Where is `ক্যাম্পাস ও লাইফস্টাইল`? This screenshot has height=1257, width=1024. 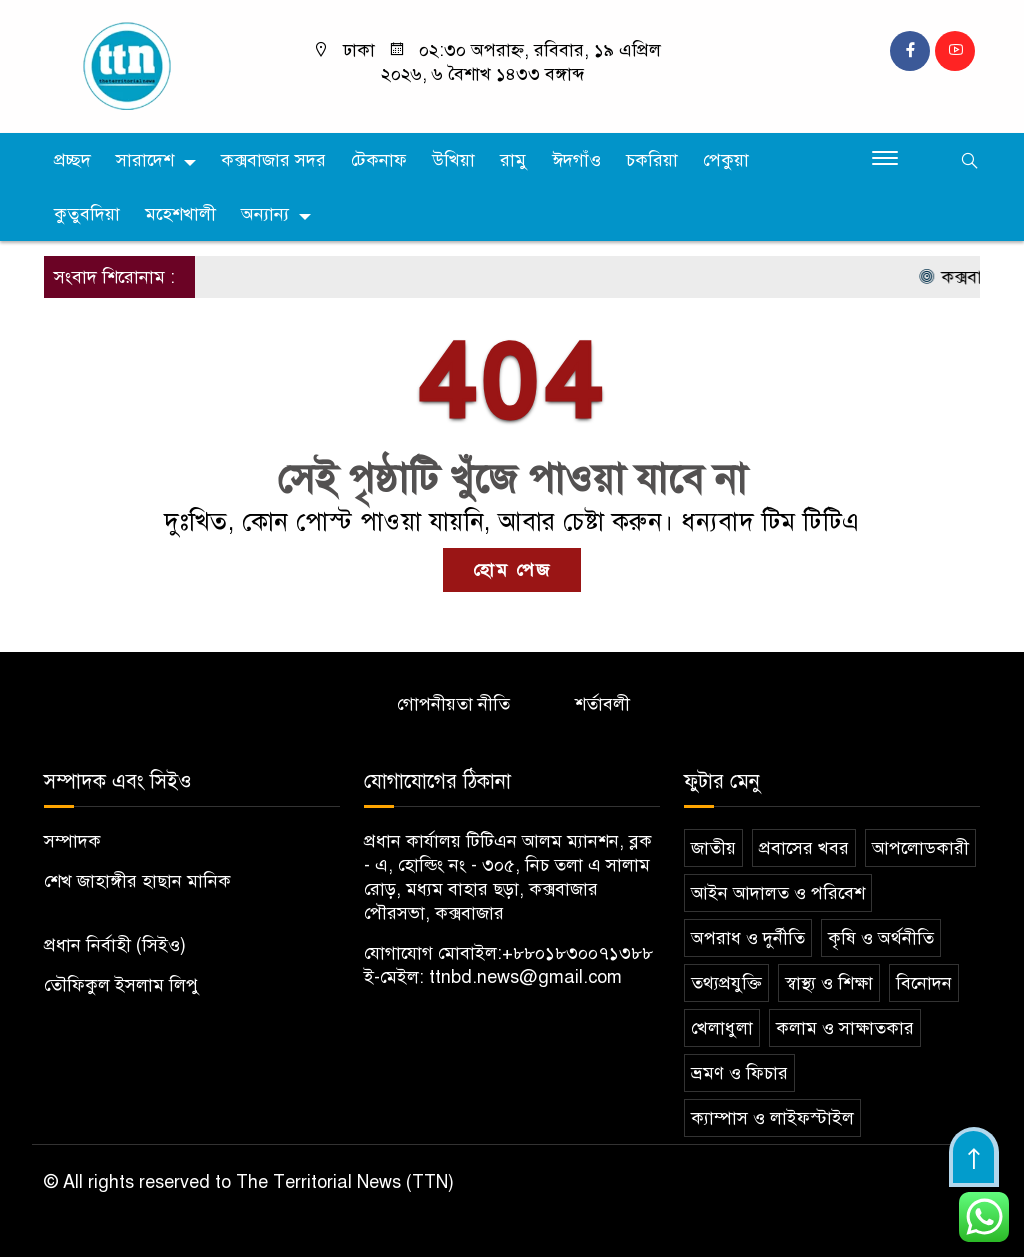
ক্যাম্পাস ও লাইফস্টাইল is located at coordinates (772, 1118).